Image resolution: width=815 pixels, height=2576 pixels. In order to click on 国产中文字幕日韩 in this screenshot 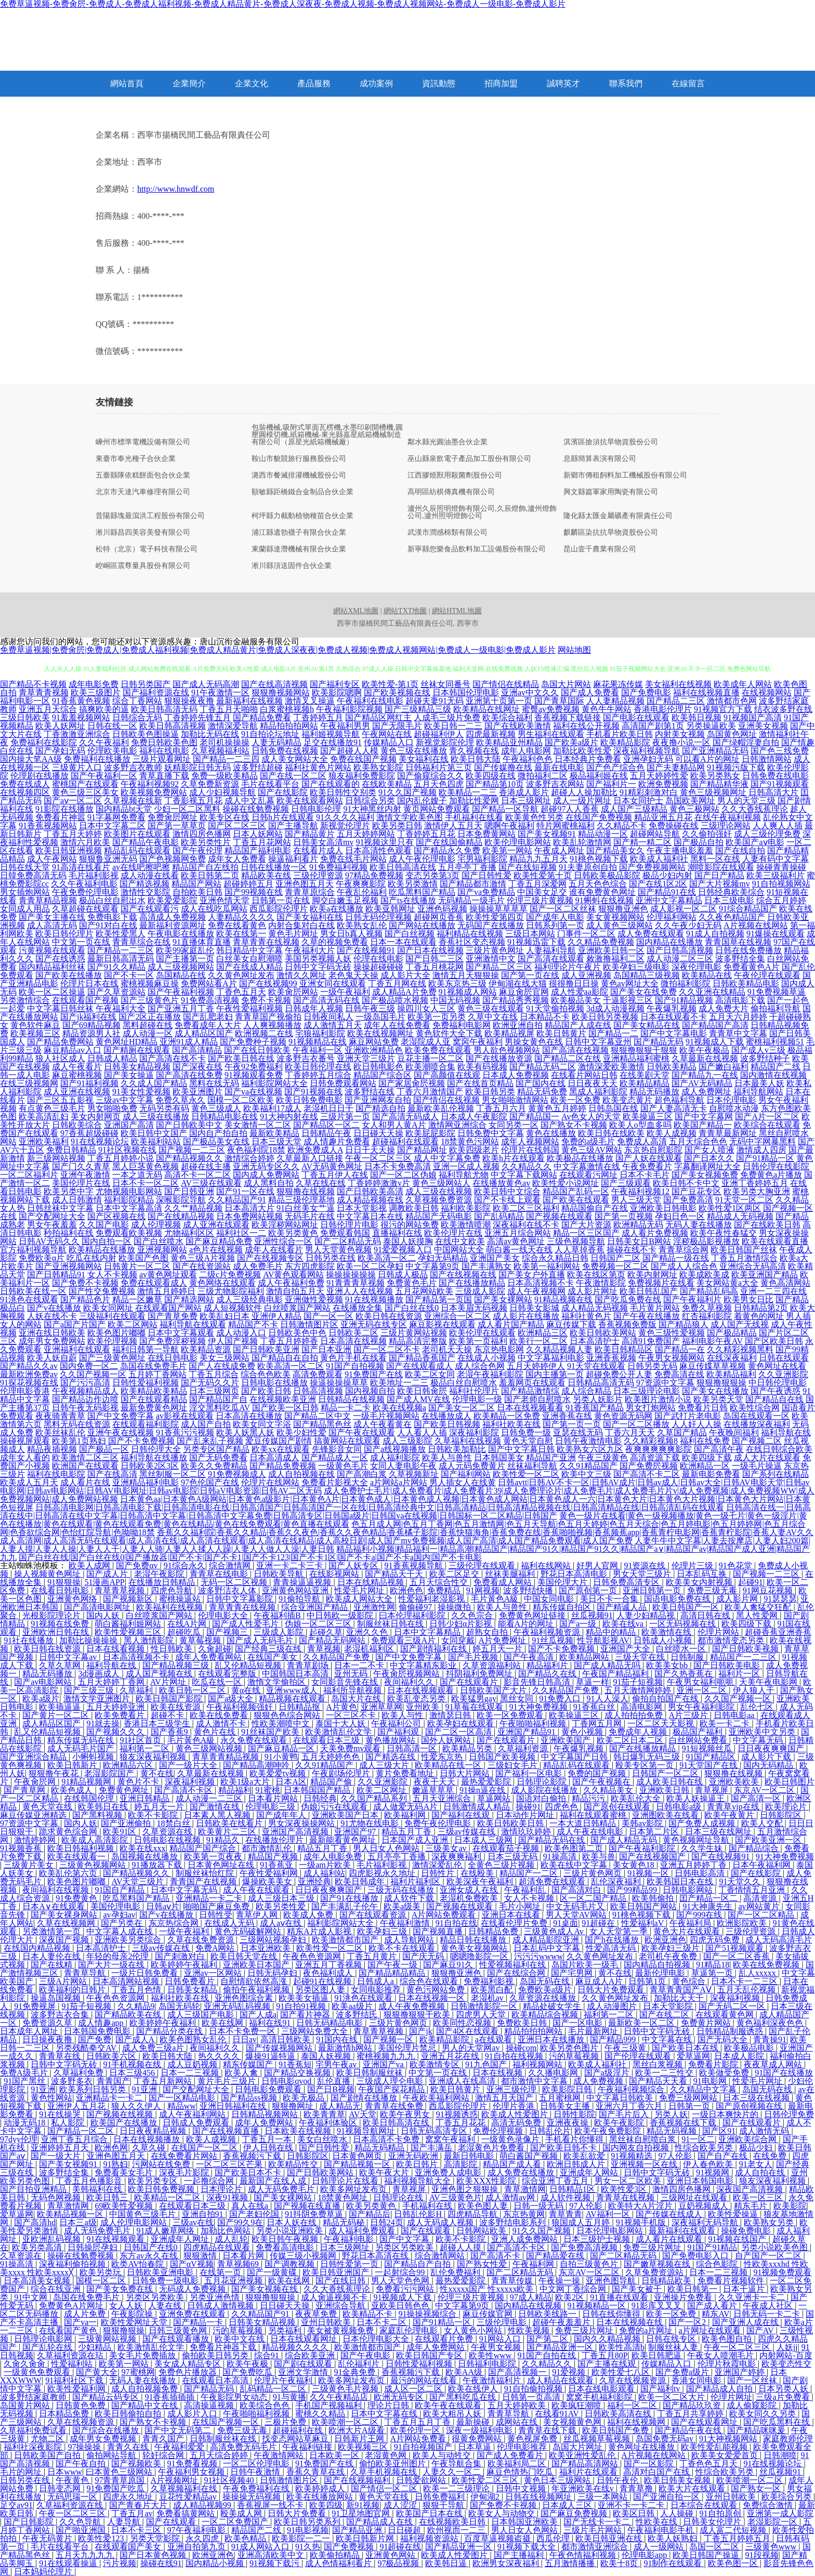, I will do `click(521, 1449)`.